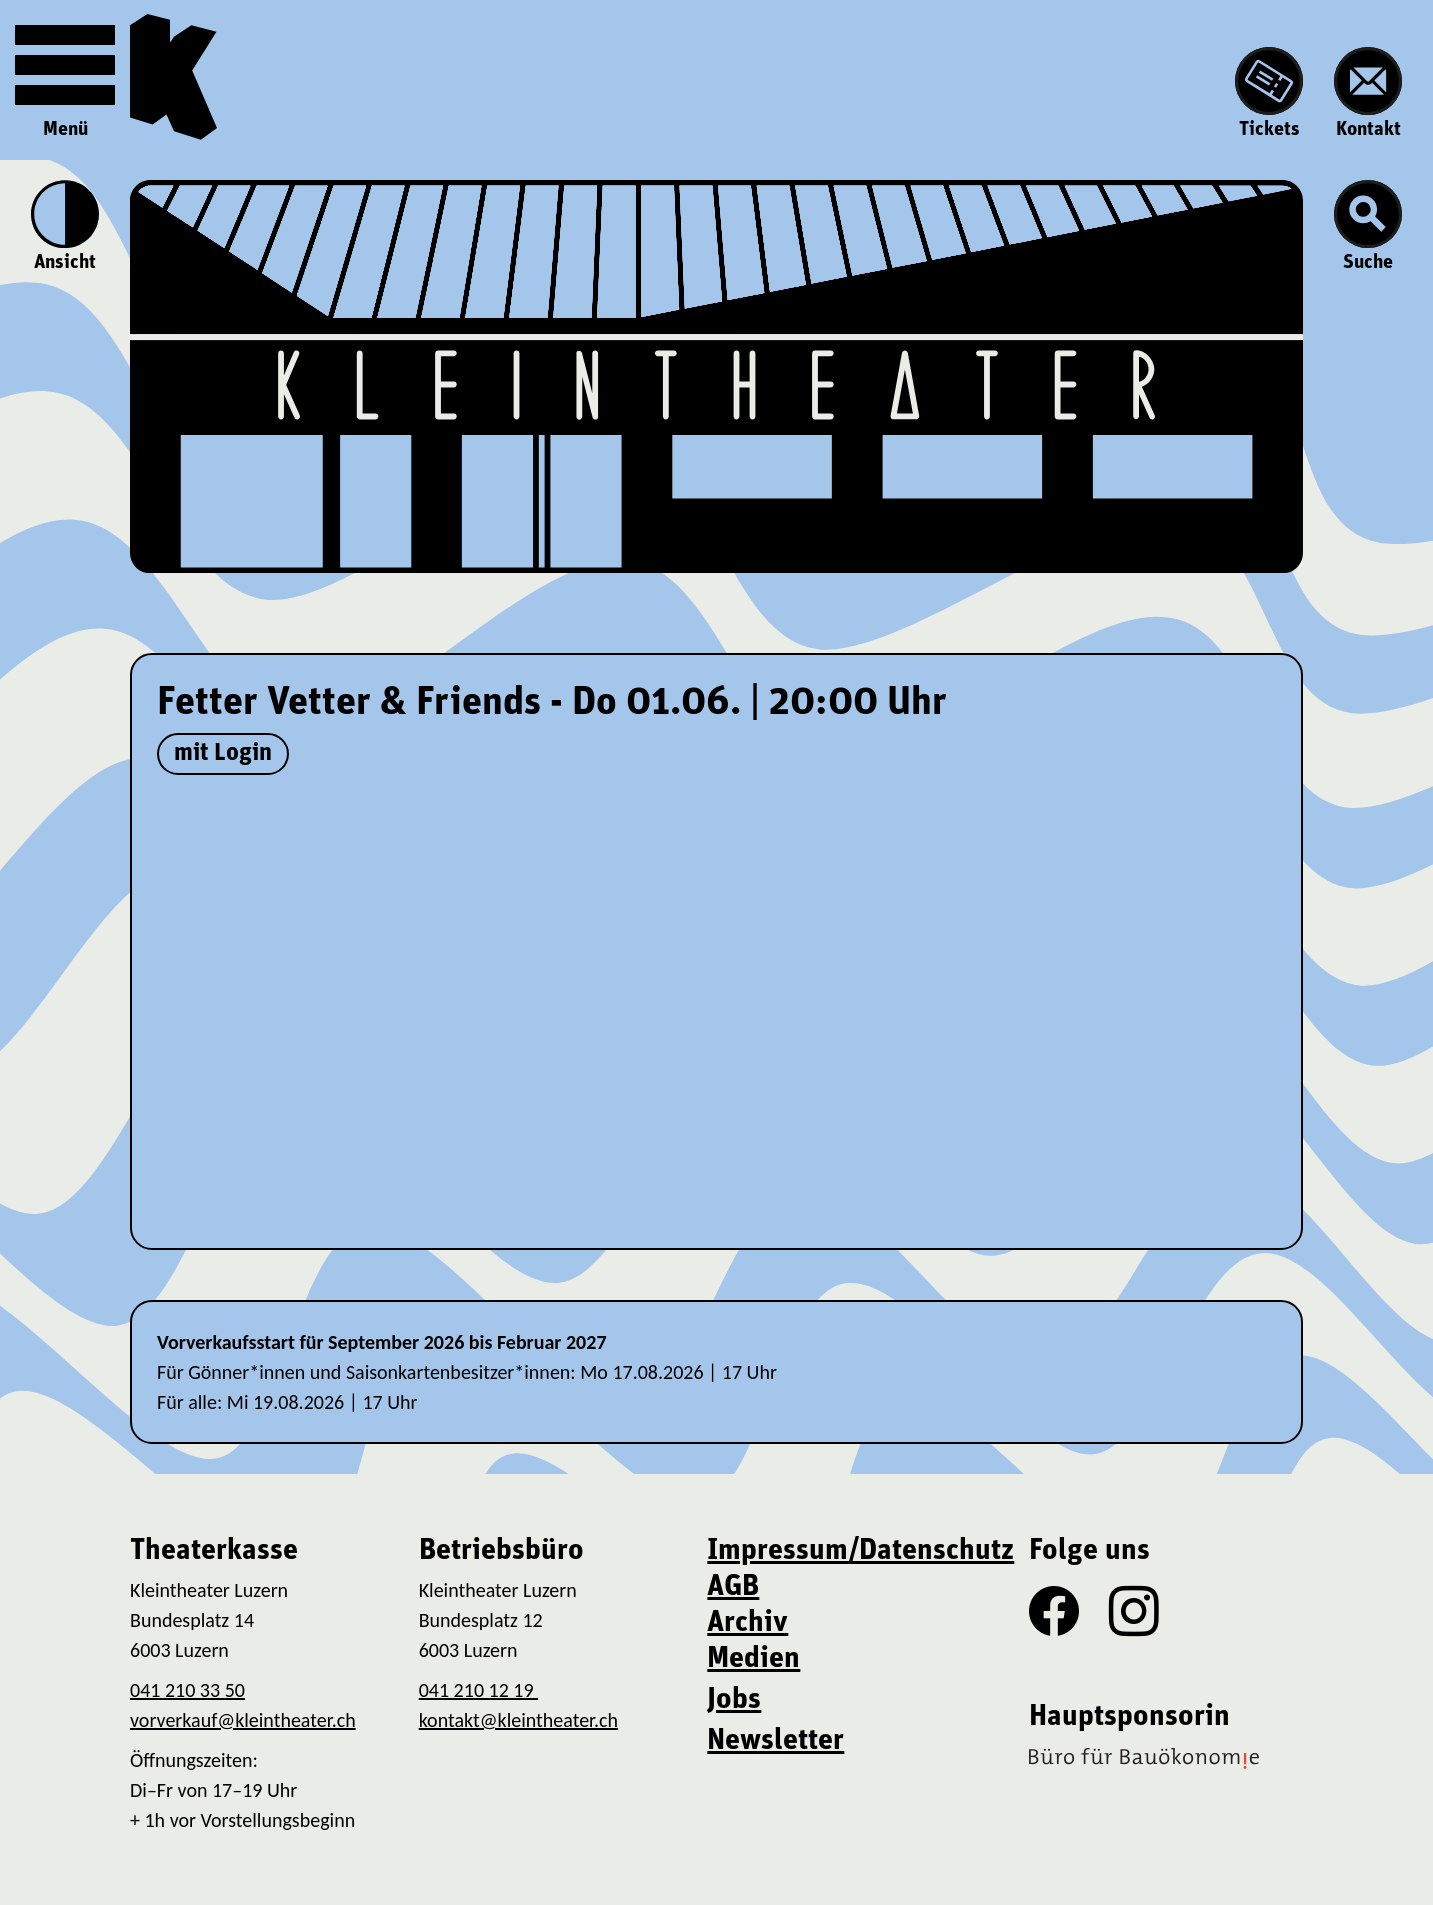 Image resolution: width=1433 pixels, height=1905 pixels. Describe the element at coordinates (1368, 93) in the screenshot. I see `Kontakt` at that location.